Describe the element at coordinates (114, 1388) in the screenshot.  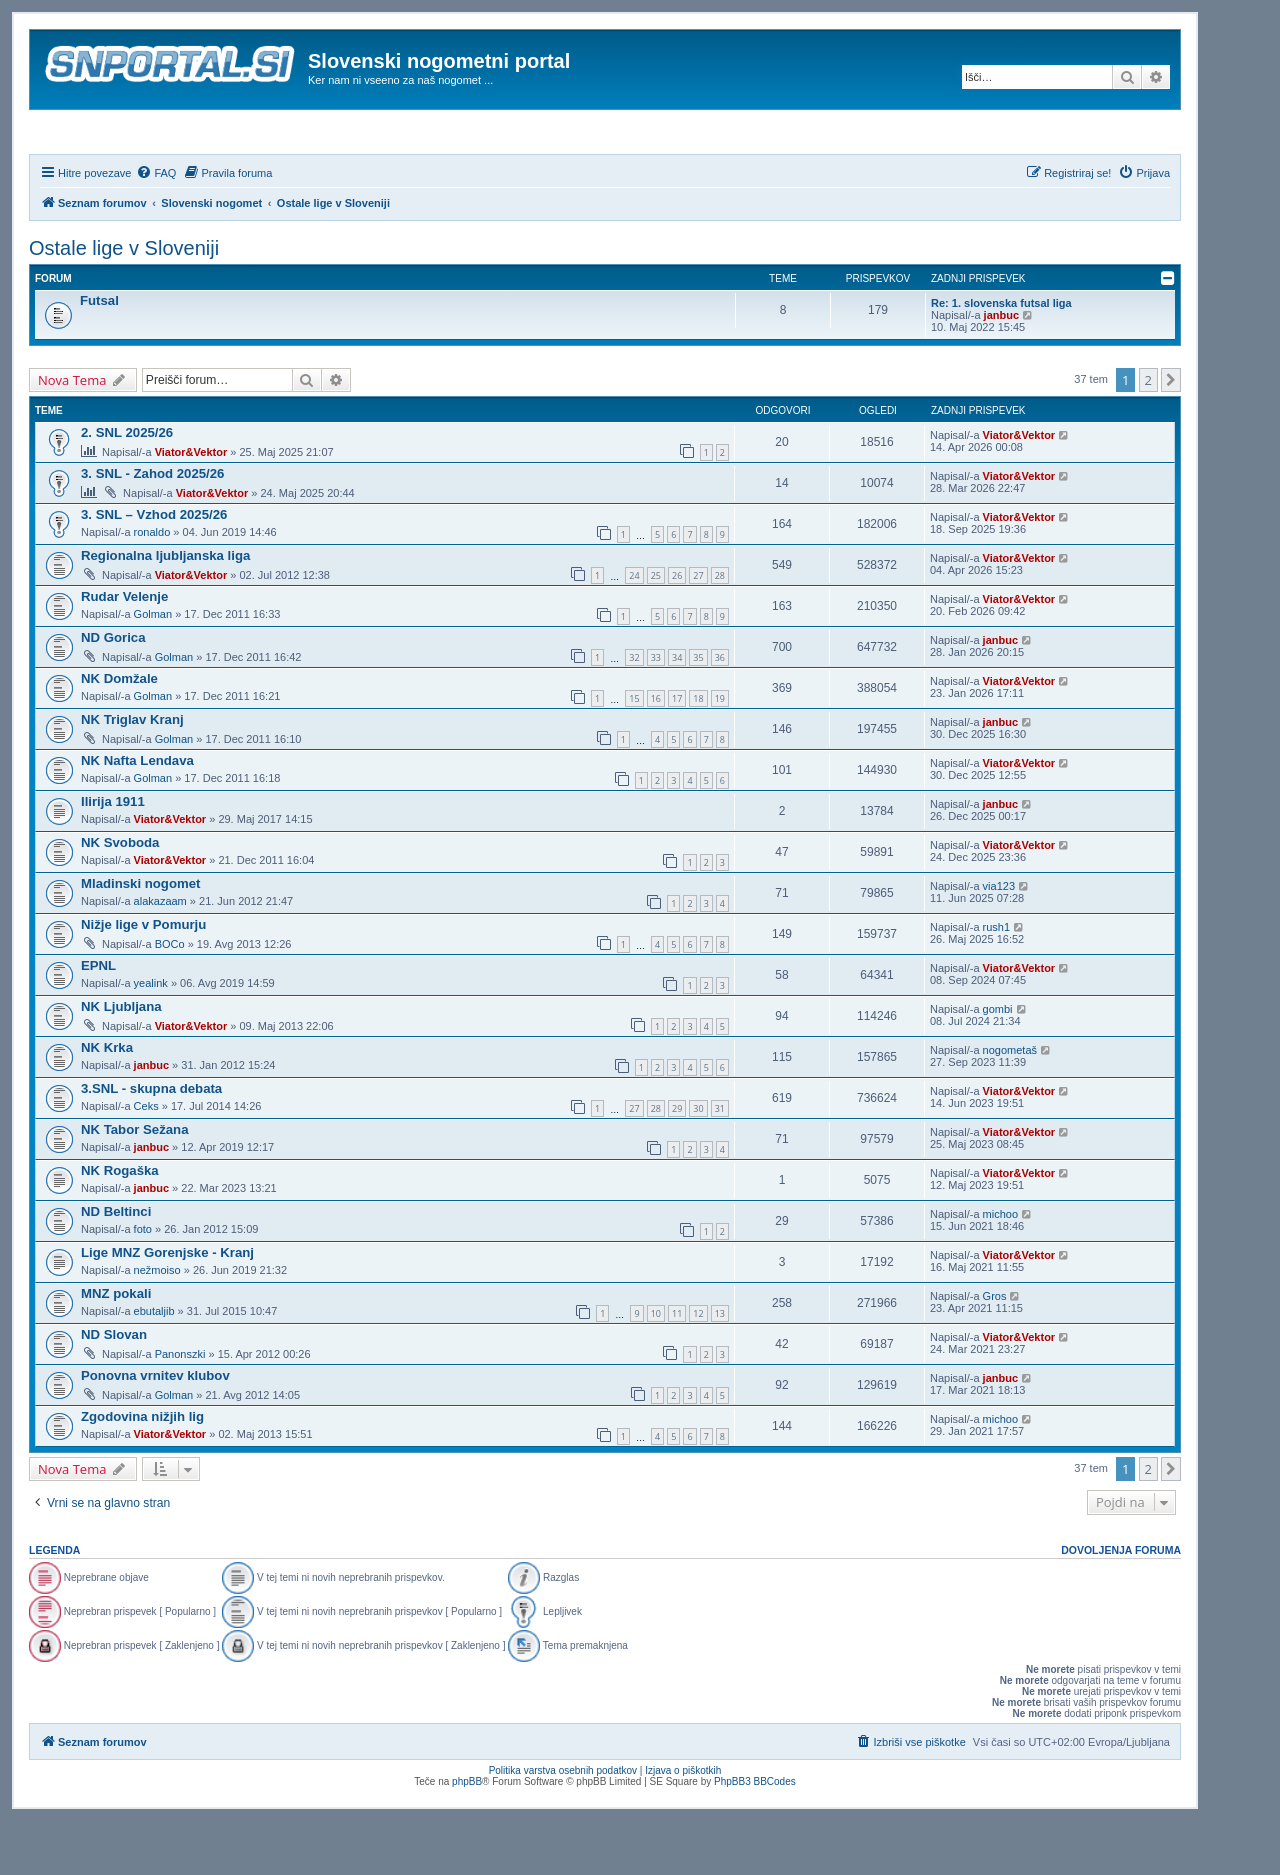
I see `ND Slovan` at that location.